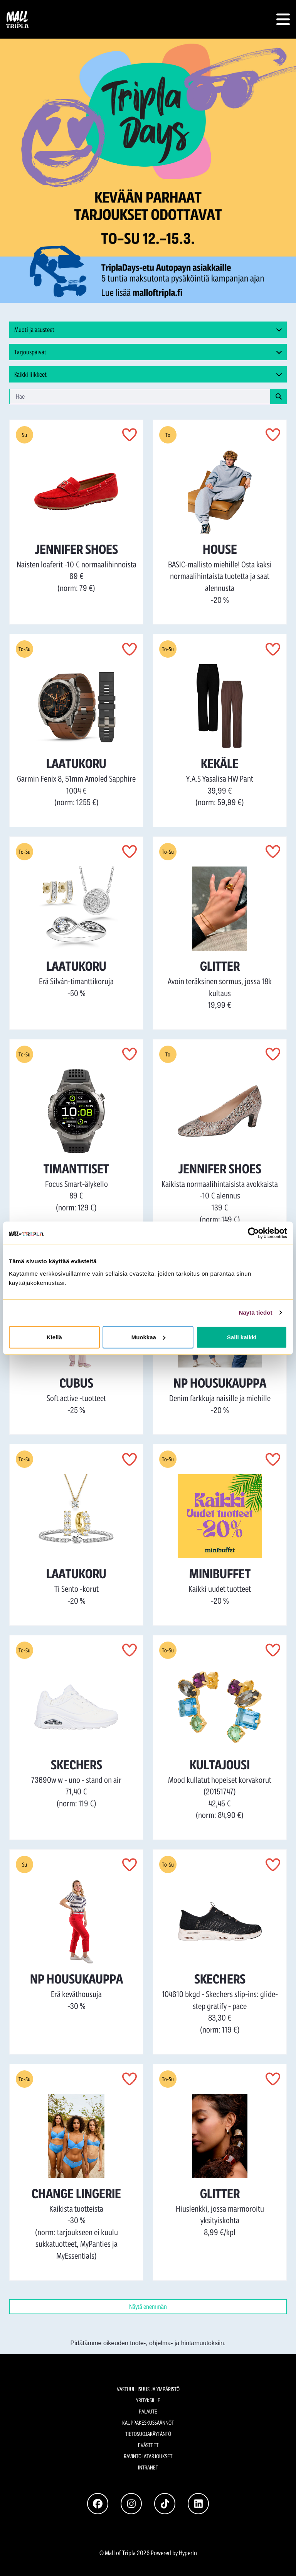 The image size is (296, 2576). I want to click on Tarjouspäivät, so click(148, 352).